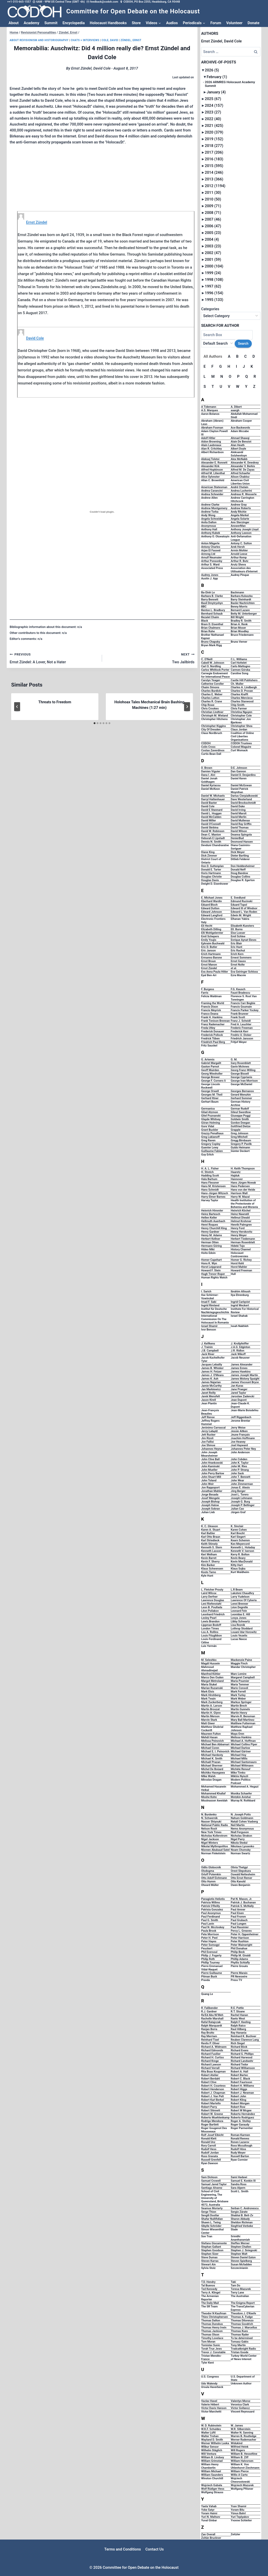 Image resolution: width=268 pixels, height=2576 pixels. What do you see at coordinates (241, 1094) in the screenshot?
I see `Gerard Menuhin` at bounding box center [241, 1094].